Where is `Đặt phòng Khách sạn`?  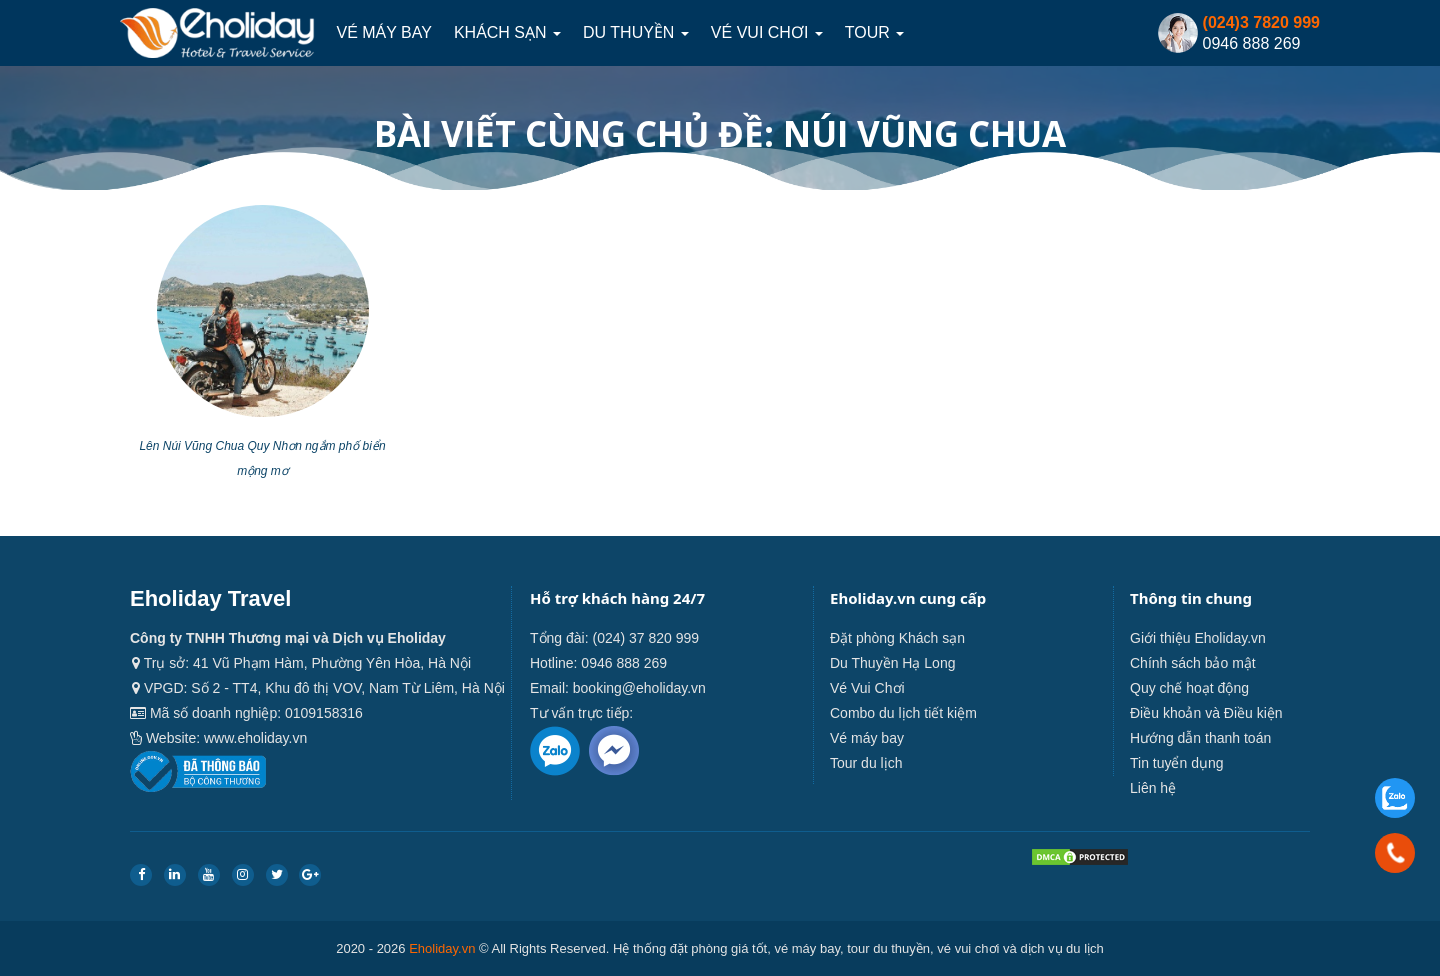
Đặt phòng Khách sạn is located at coordinates (897, 638).